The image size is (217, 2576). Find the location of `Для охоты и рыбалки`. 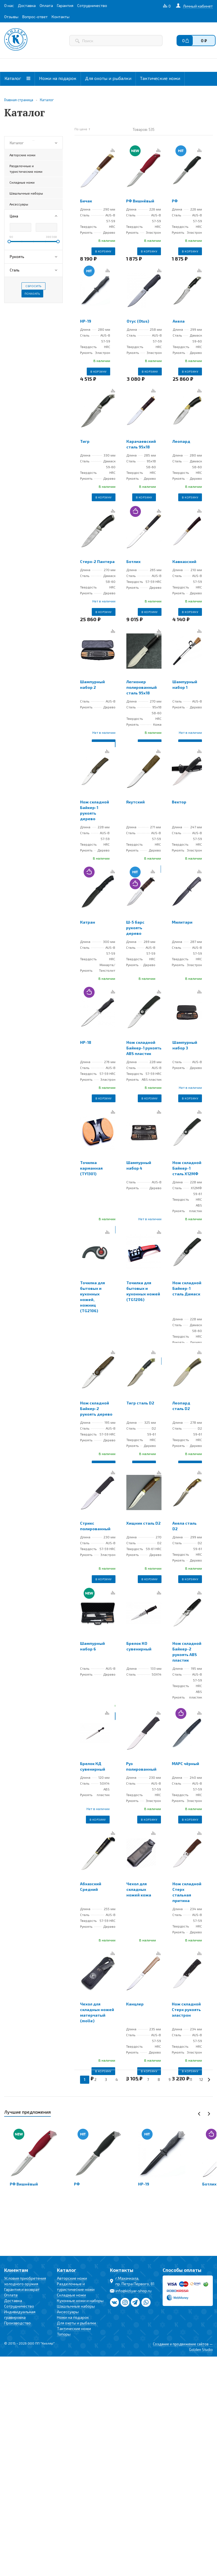

Для охоты и рыбалки is located at coordinates (108, 78).